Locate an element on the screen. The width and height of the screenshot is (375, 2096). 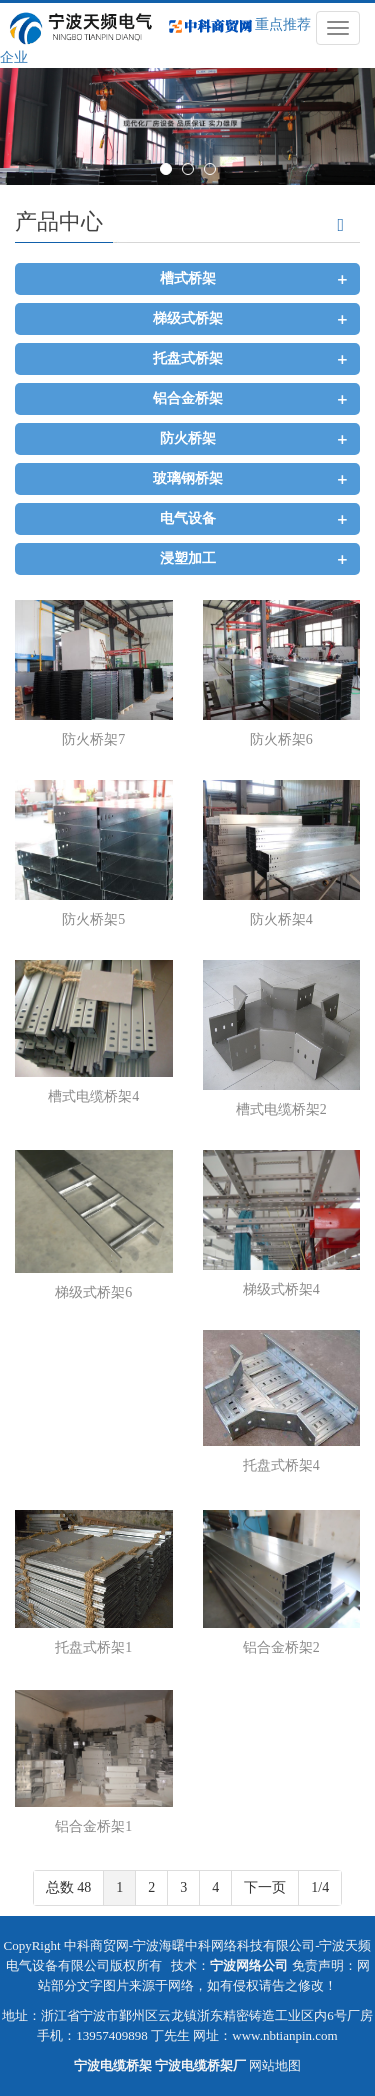
槽式桥架 is located at coordinates (188, 278).